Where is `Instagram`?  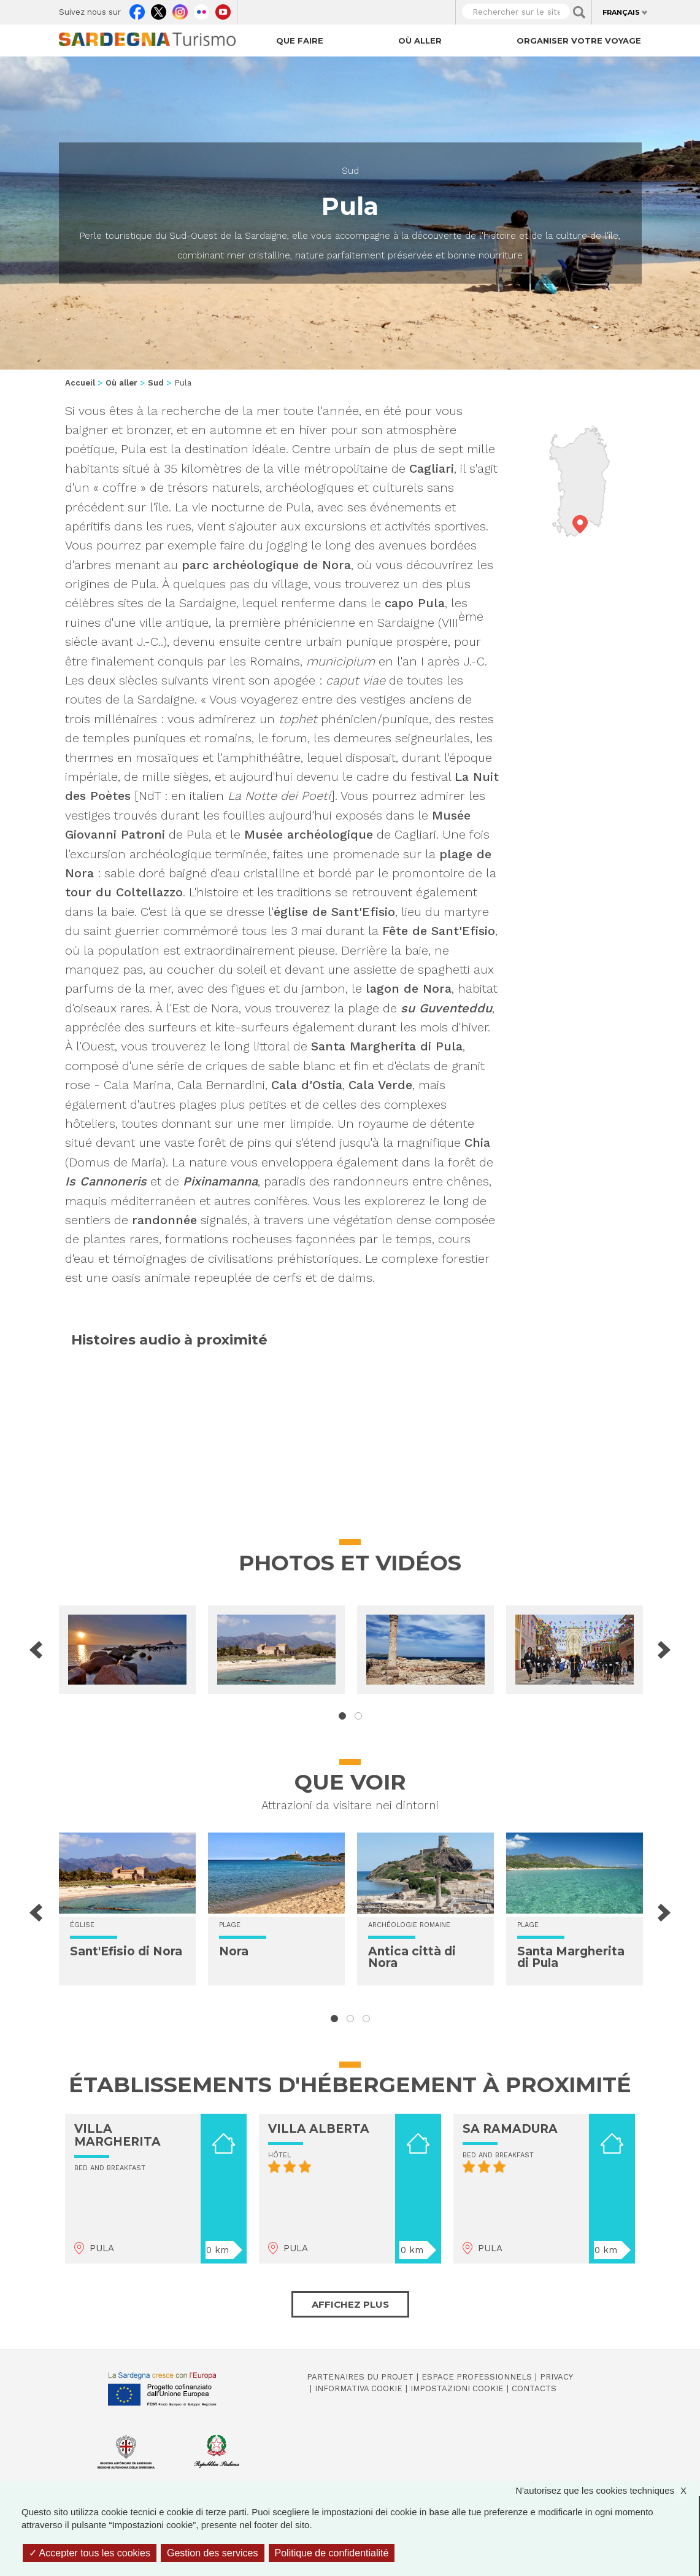 Instagram is located at coordinates (180, 9).